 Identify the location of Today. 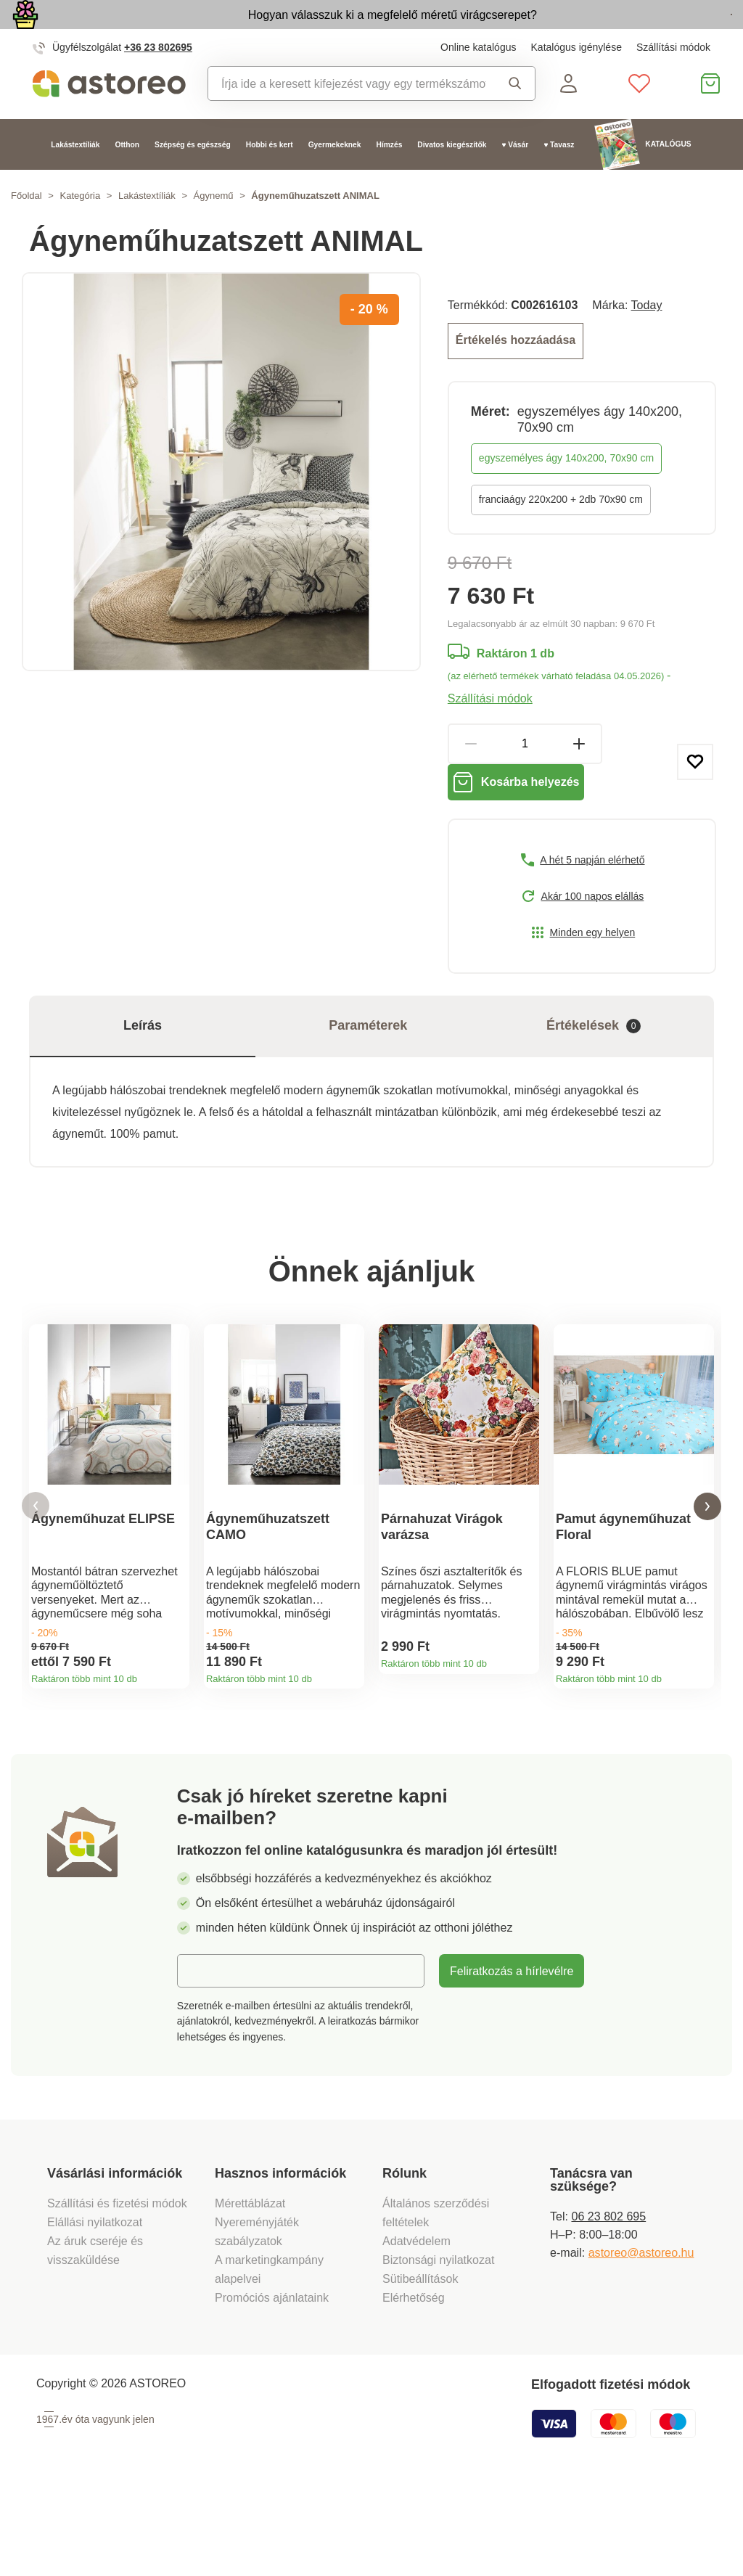
(646, 338).